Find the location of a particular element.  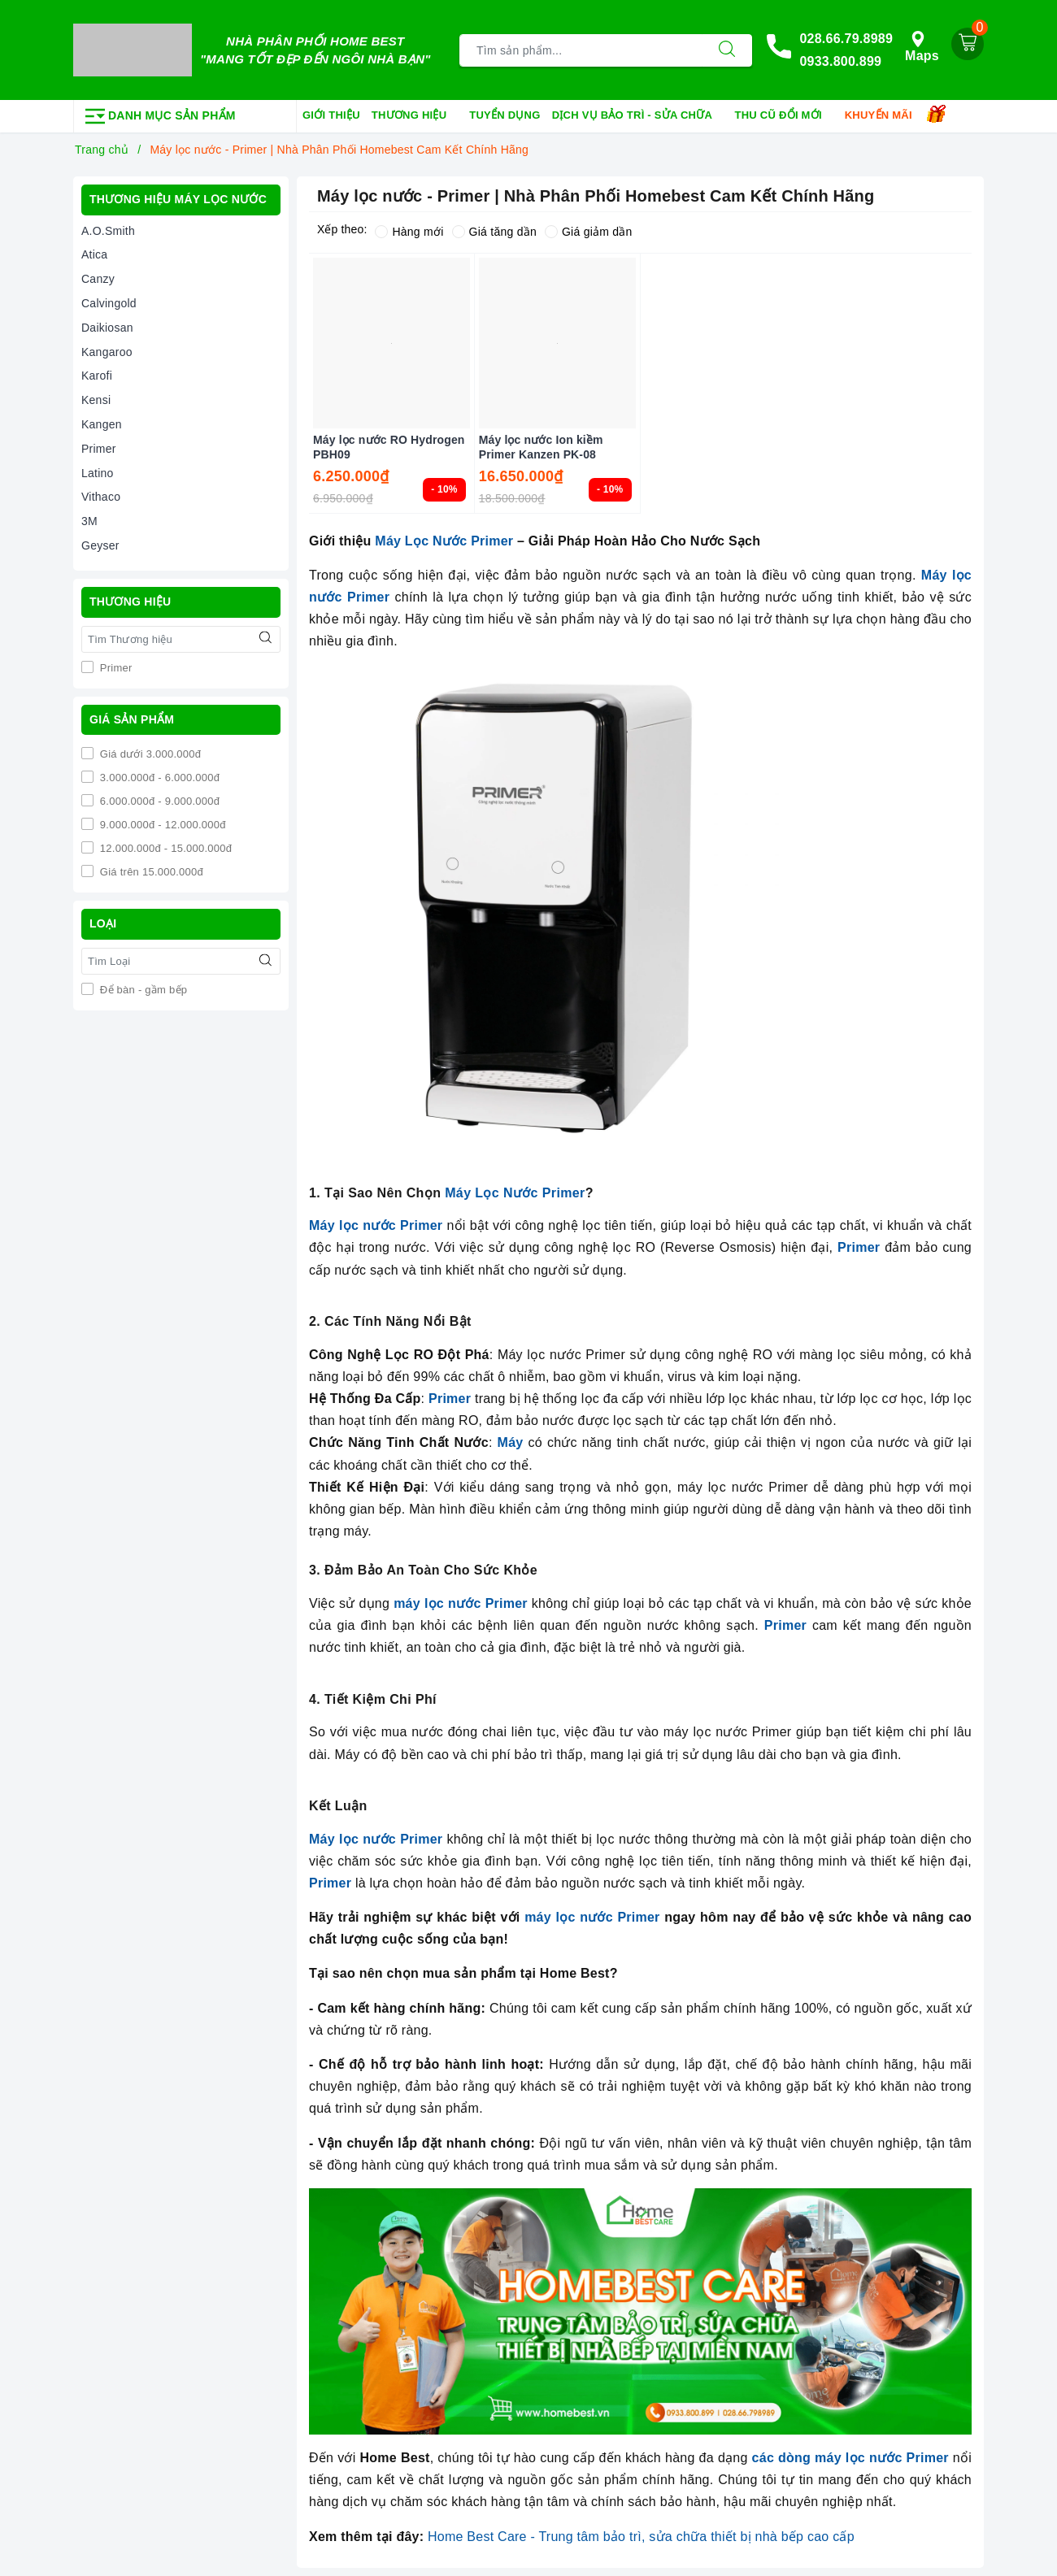

028.66.79.8989 is located at coordinates (846, 39).